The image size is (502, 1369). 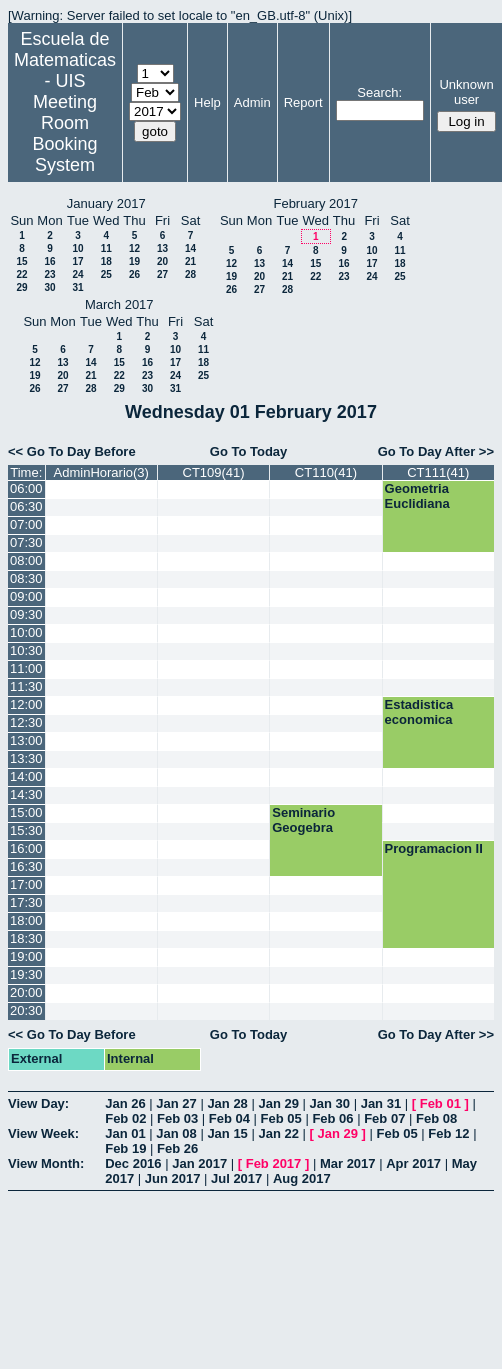 I want to click on Feb 02, so click(x=125, y=1118).